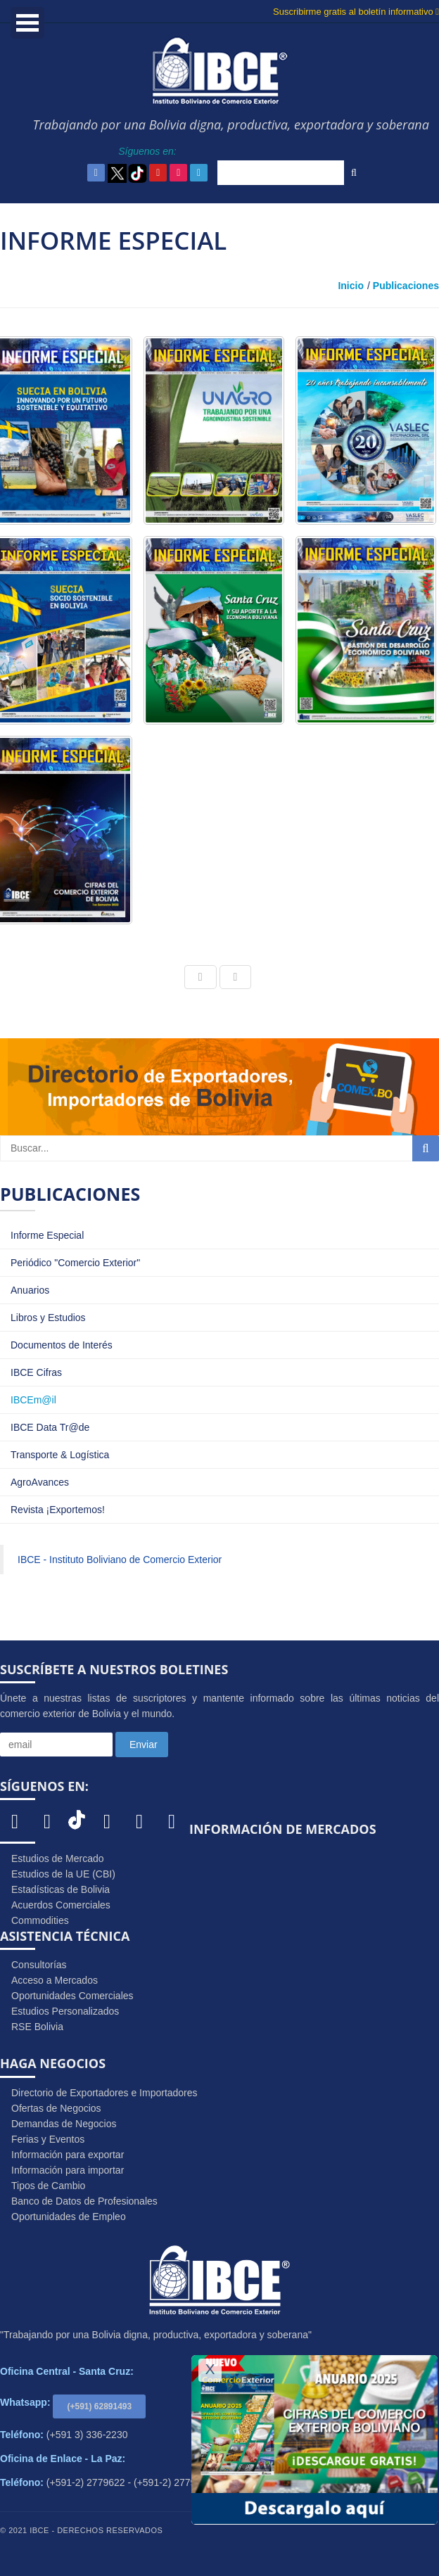 Image resolution: width=439 pixels, height=2576 pixels. Describe the element at coordinates (60, 1454) in the screenshot. I see `Transporte & Logística` at that location.